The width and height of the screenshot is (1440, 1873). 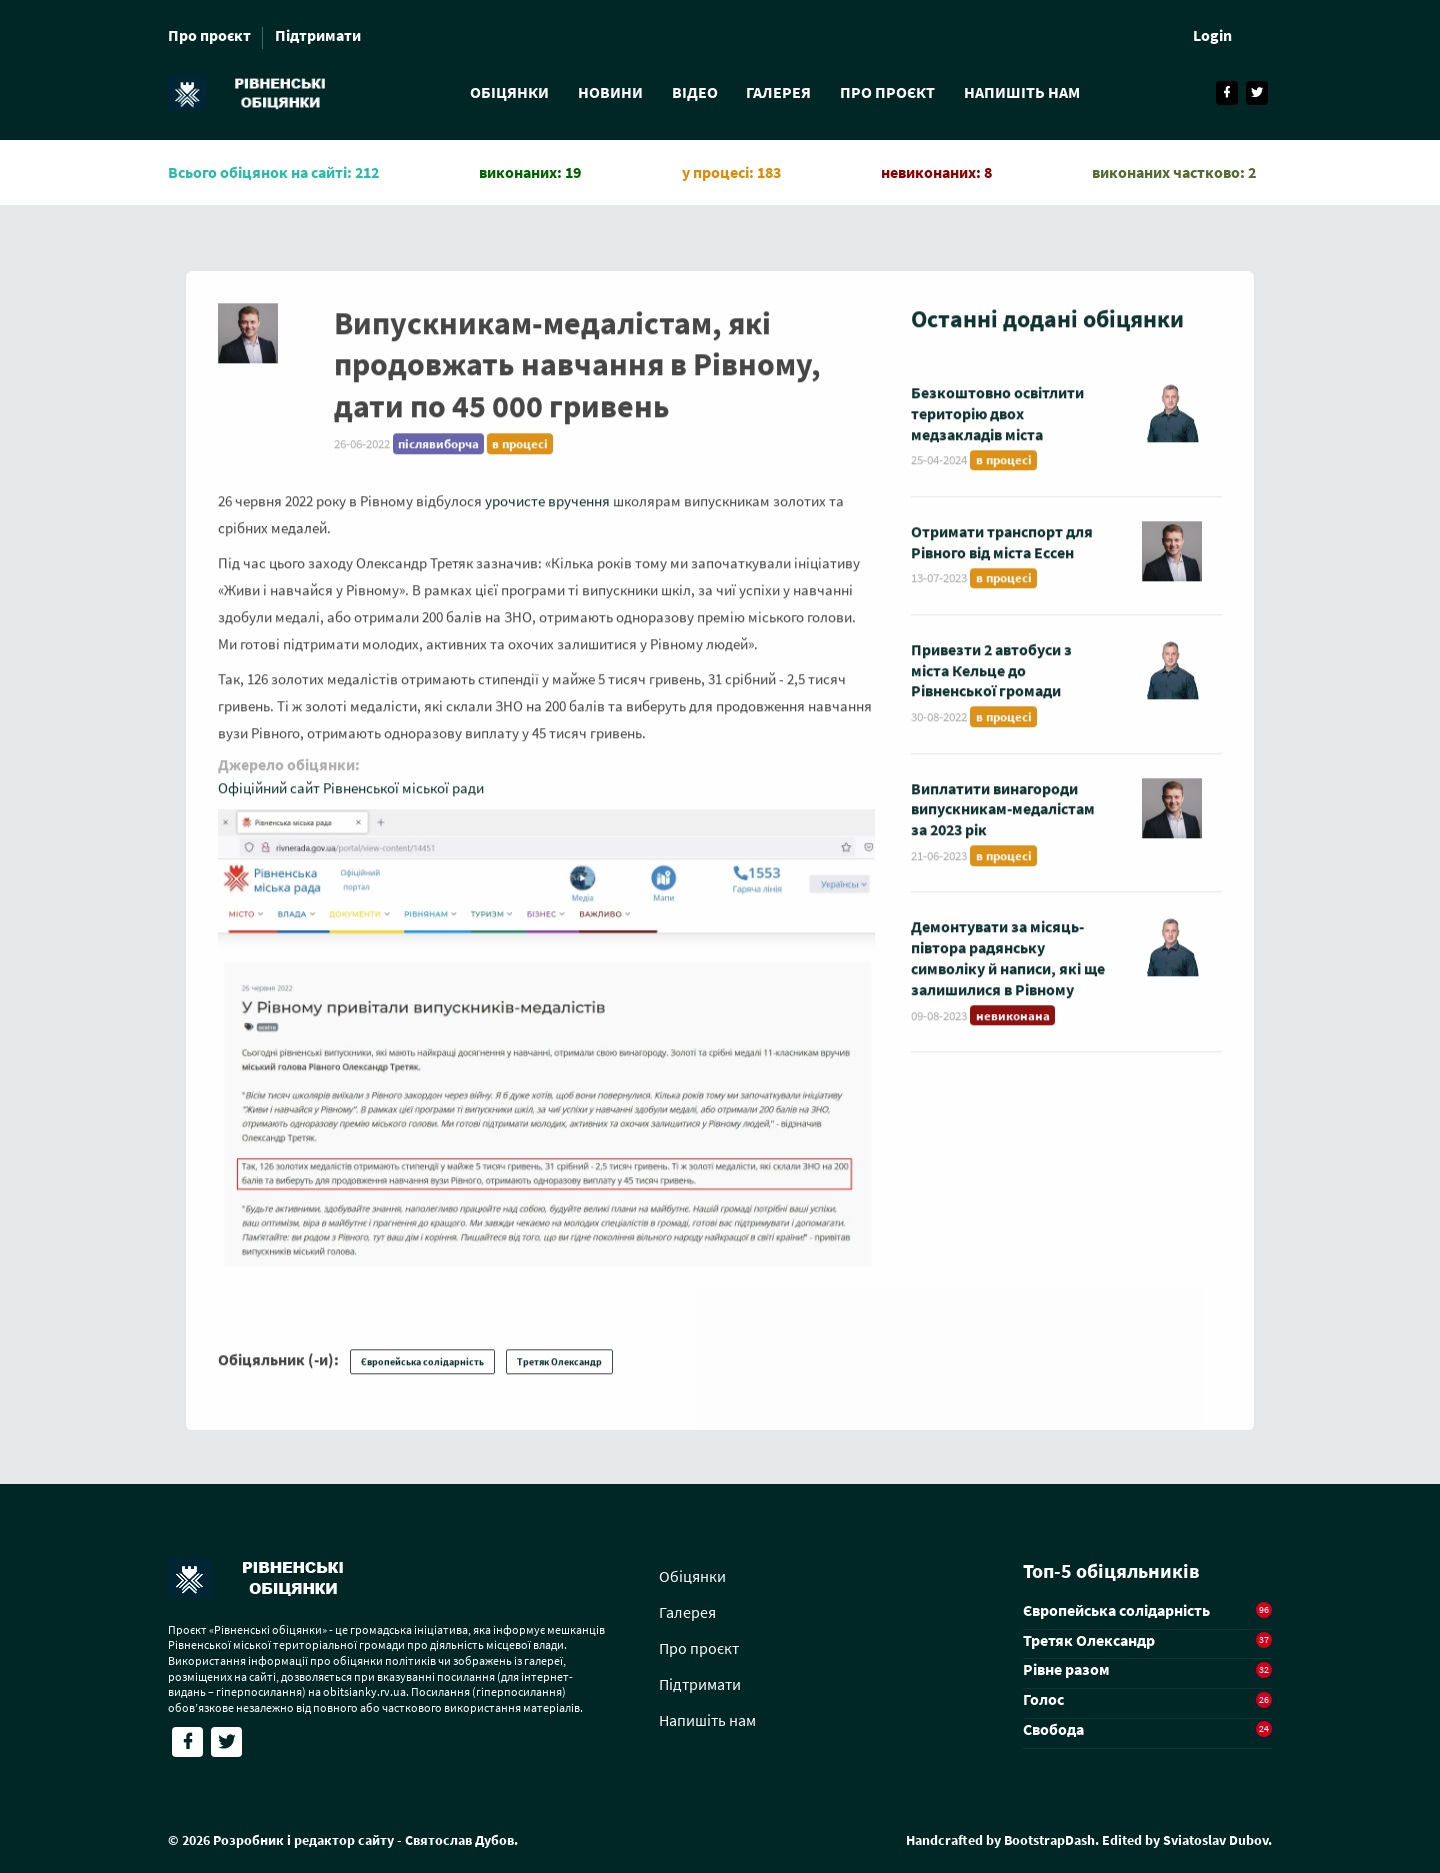 What do you see at coordinates (459, 1840) in the screenshot?
I see `Святослав Дубов` at bounding box center [459, 1840].